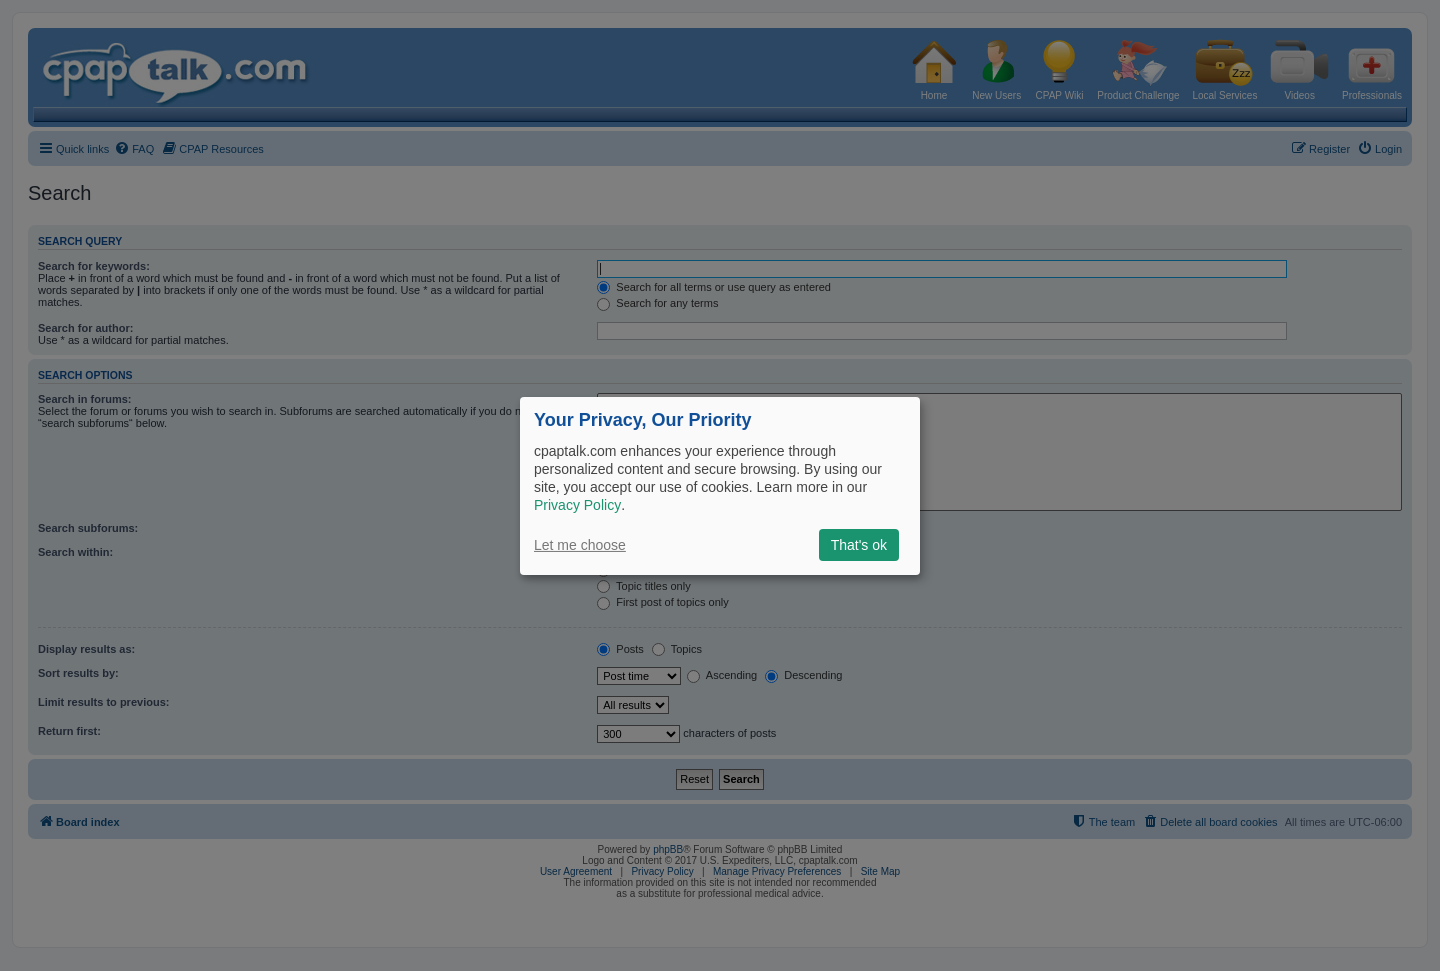 This screenshot has width=1440, height=971. Describe the element at coordinates (720, 485) in the screenshot. I see `[dialog]` at that location.